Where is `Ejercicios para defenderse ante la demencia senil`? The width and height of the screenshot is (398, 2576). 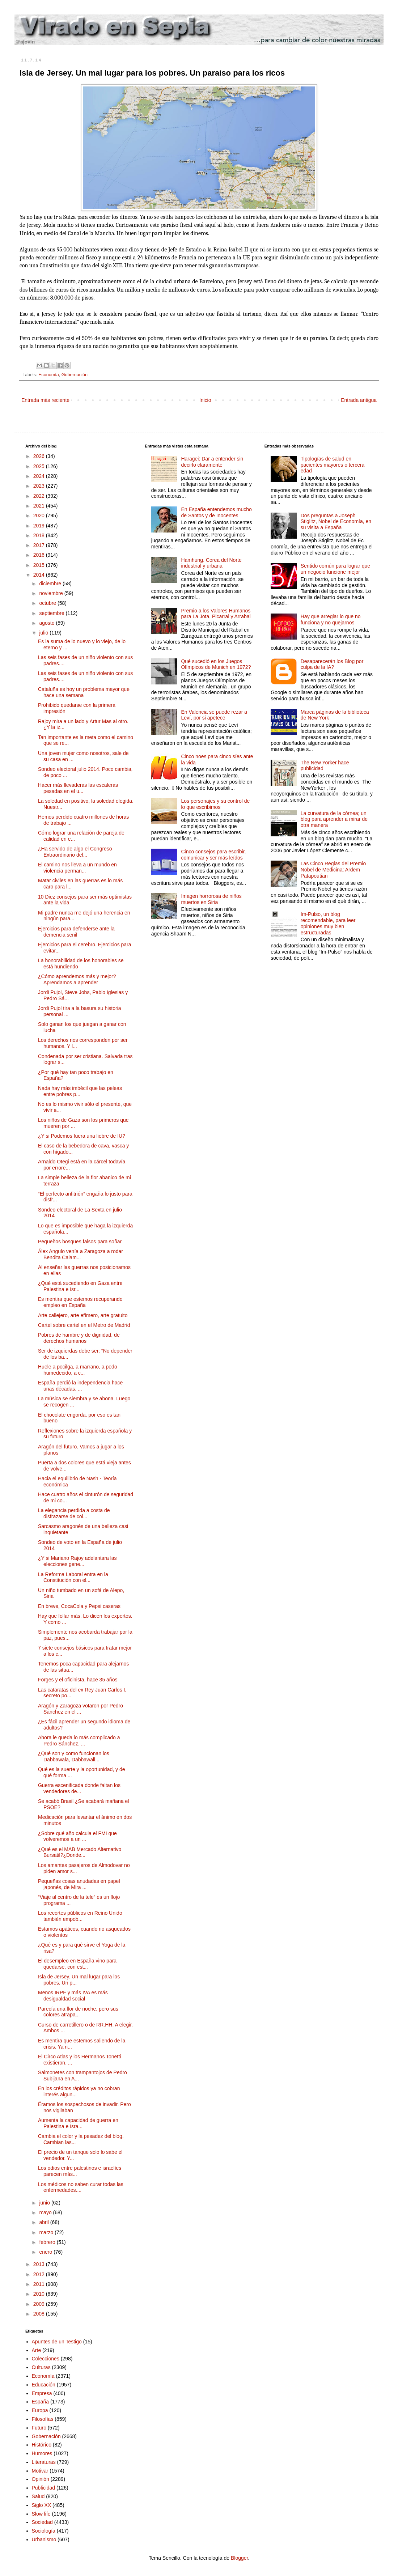
Ejercicios para defenderse ante la demencia senil is located at coordinates (76, 932).